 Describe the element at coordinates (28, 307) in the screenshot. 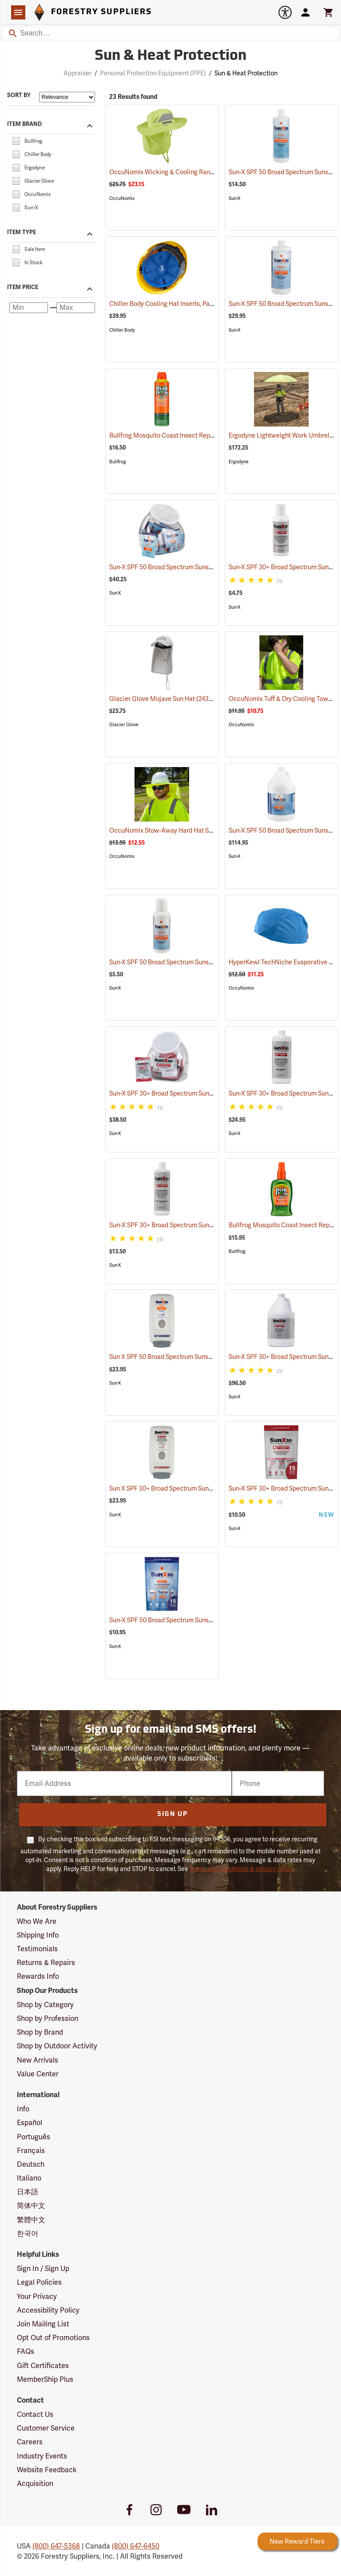

I see `[Minimum price]` at that location.